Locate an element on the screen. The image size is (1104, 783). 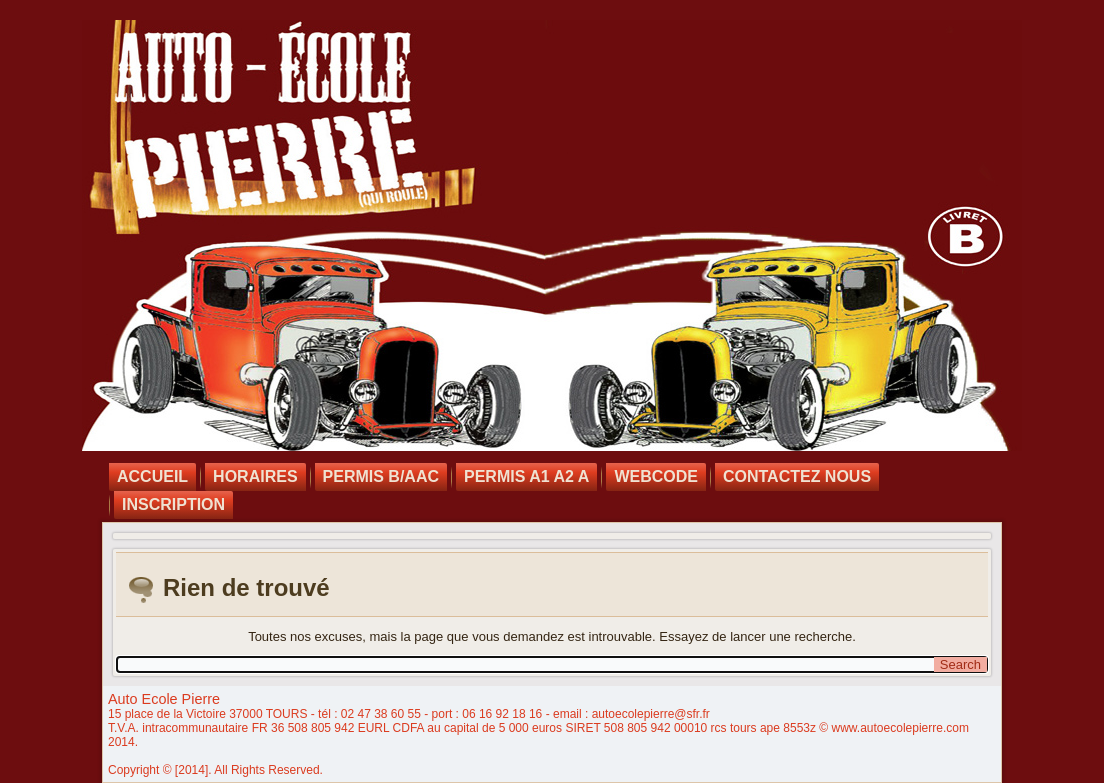
Accueil is located at coordinates (152, 476).